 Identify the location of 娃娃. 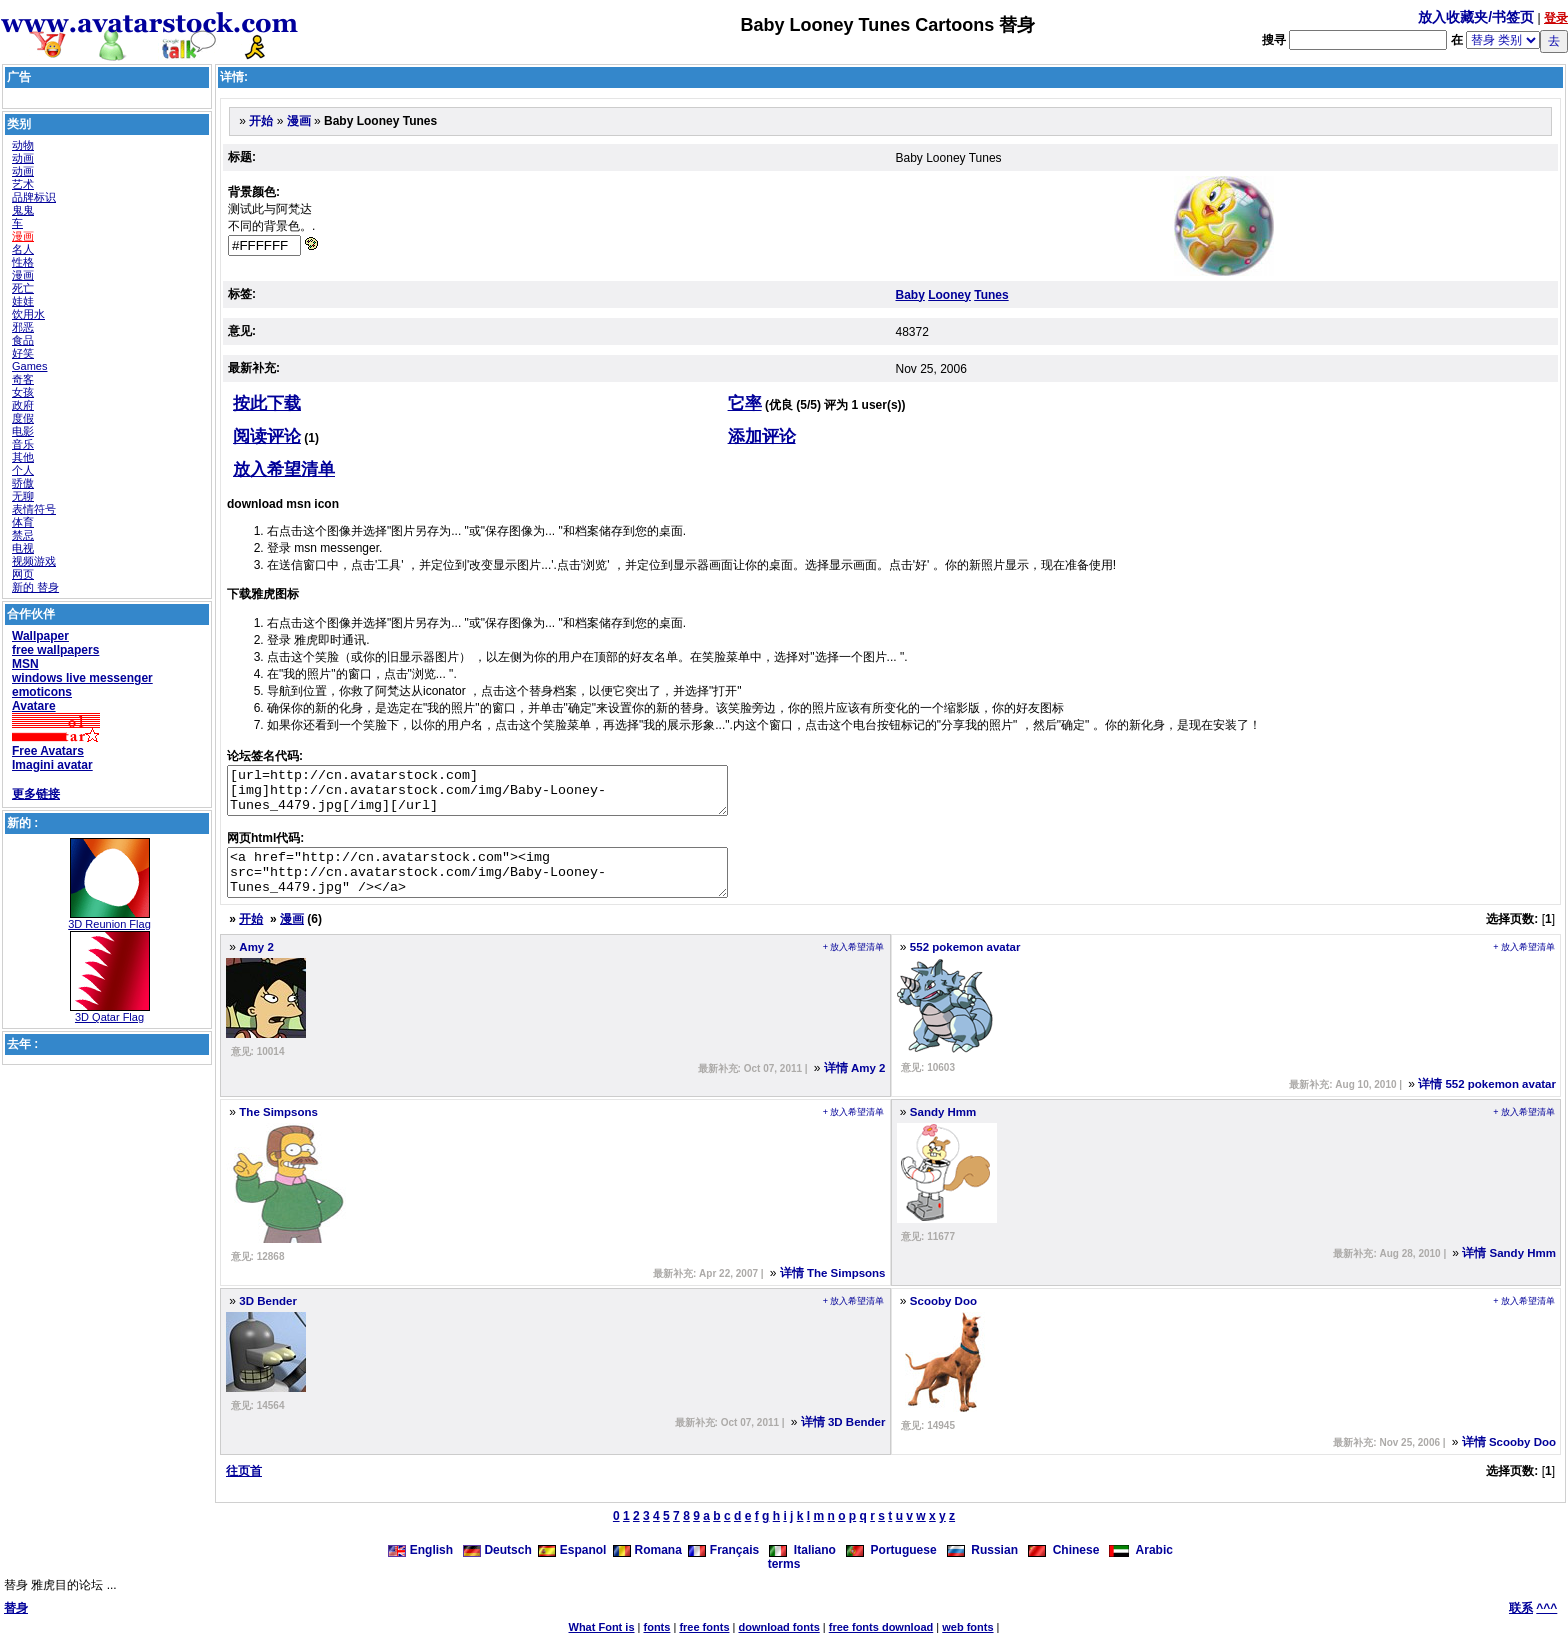
(23, 301).